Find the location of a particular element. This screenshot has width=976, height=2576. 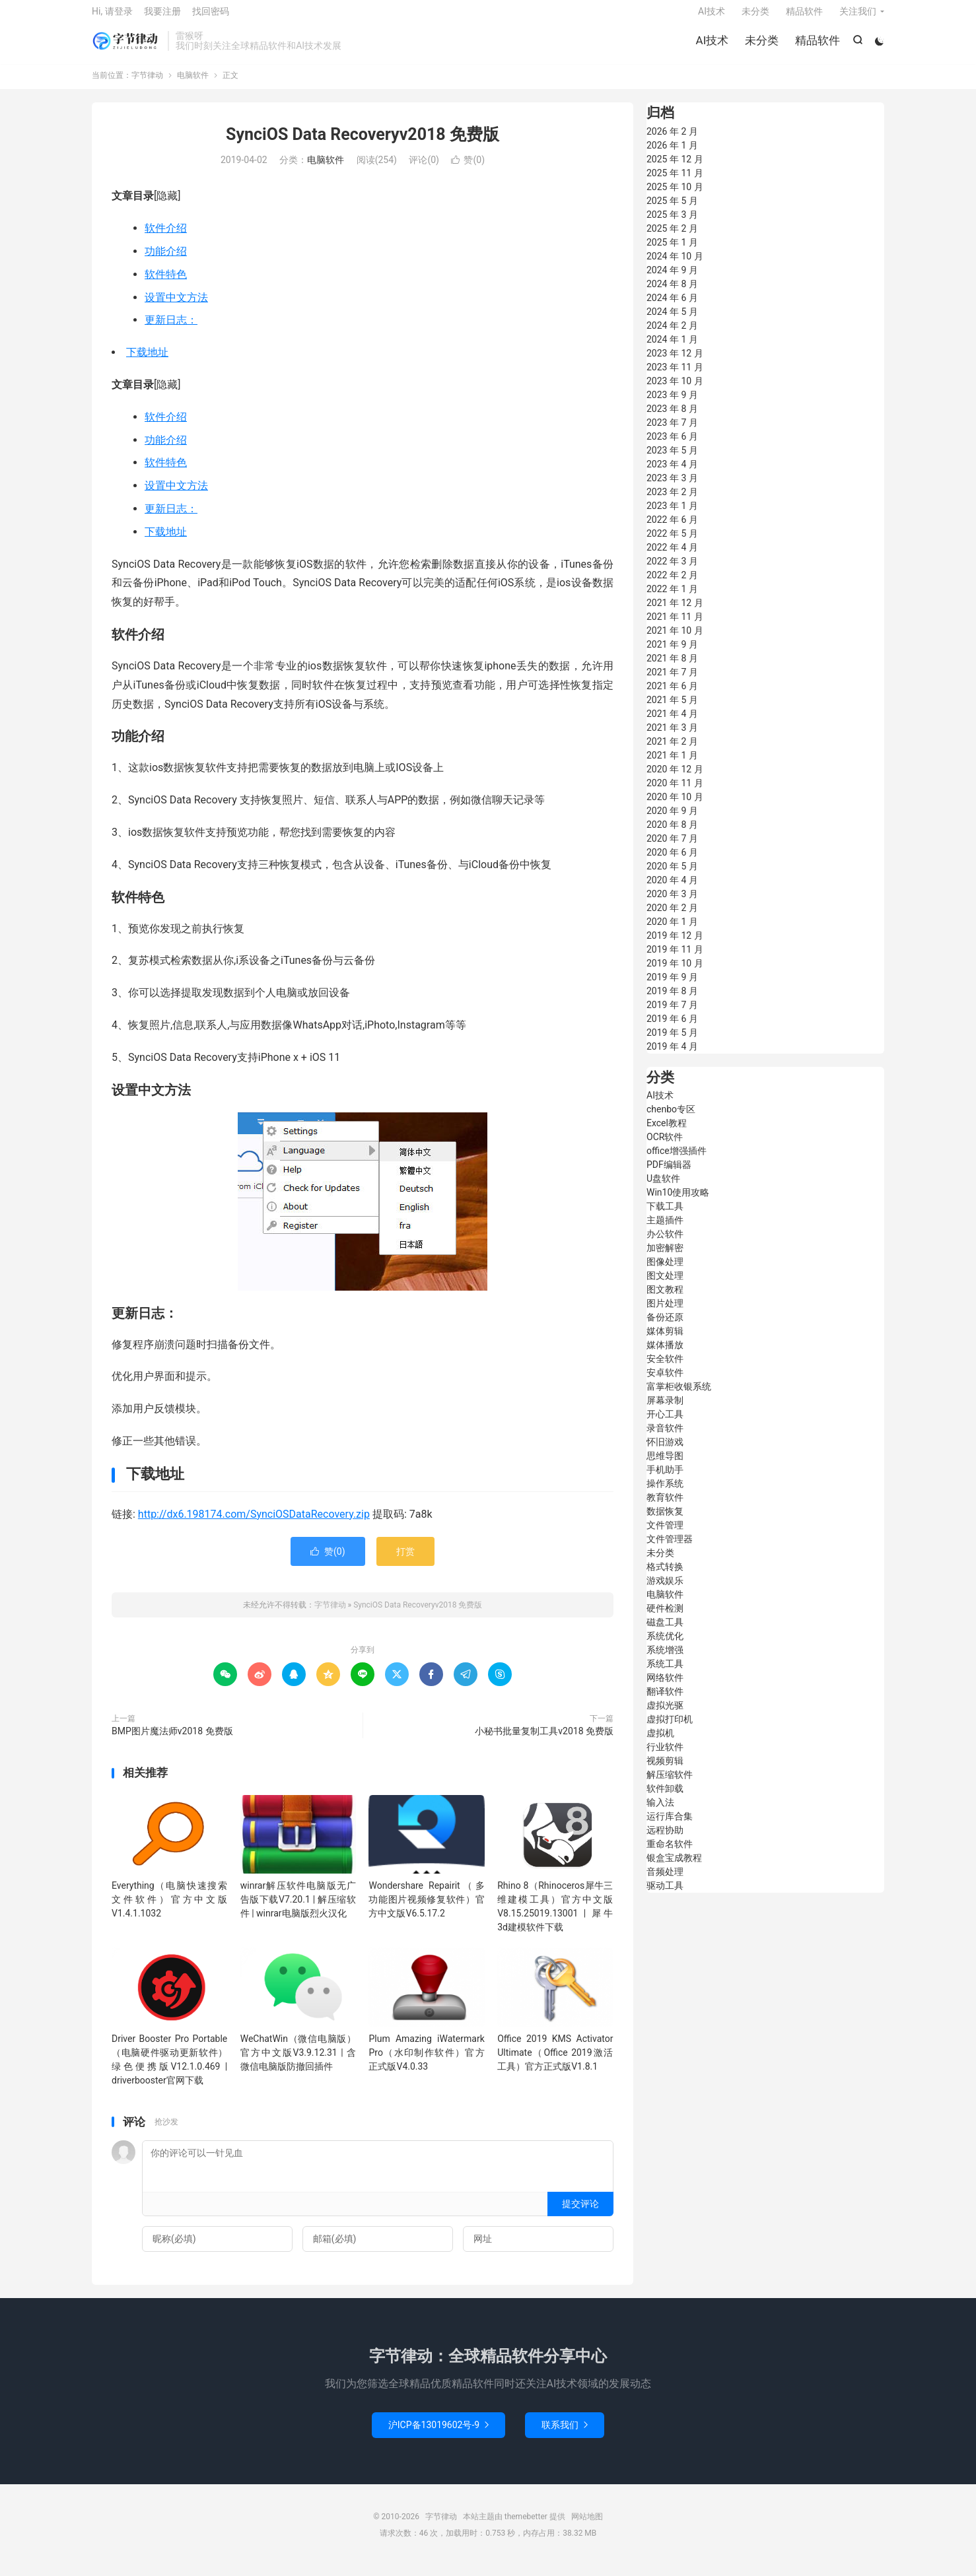

BMP图片魔法师v2018 免费版 is located at coordinates (172, 1741).